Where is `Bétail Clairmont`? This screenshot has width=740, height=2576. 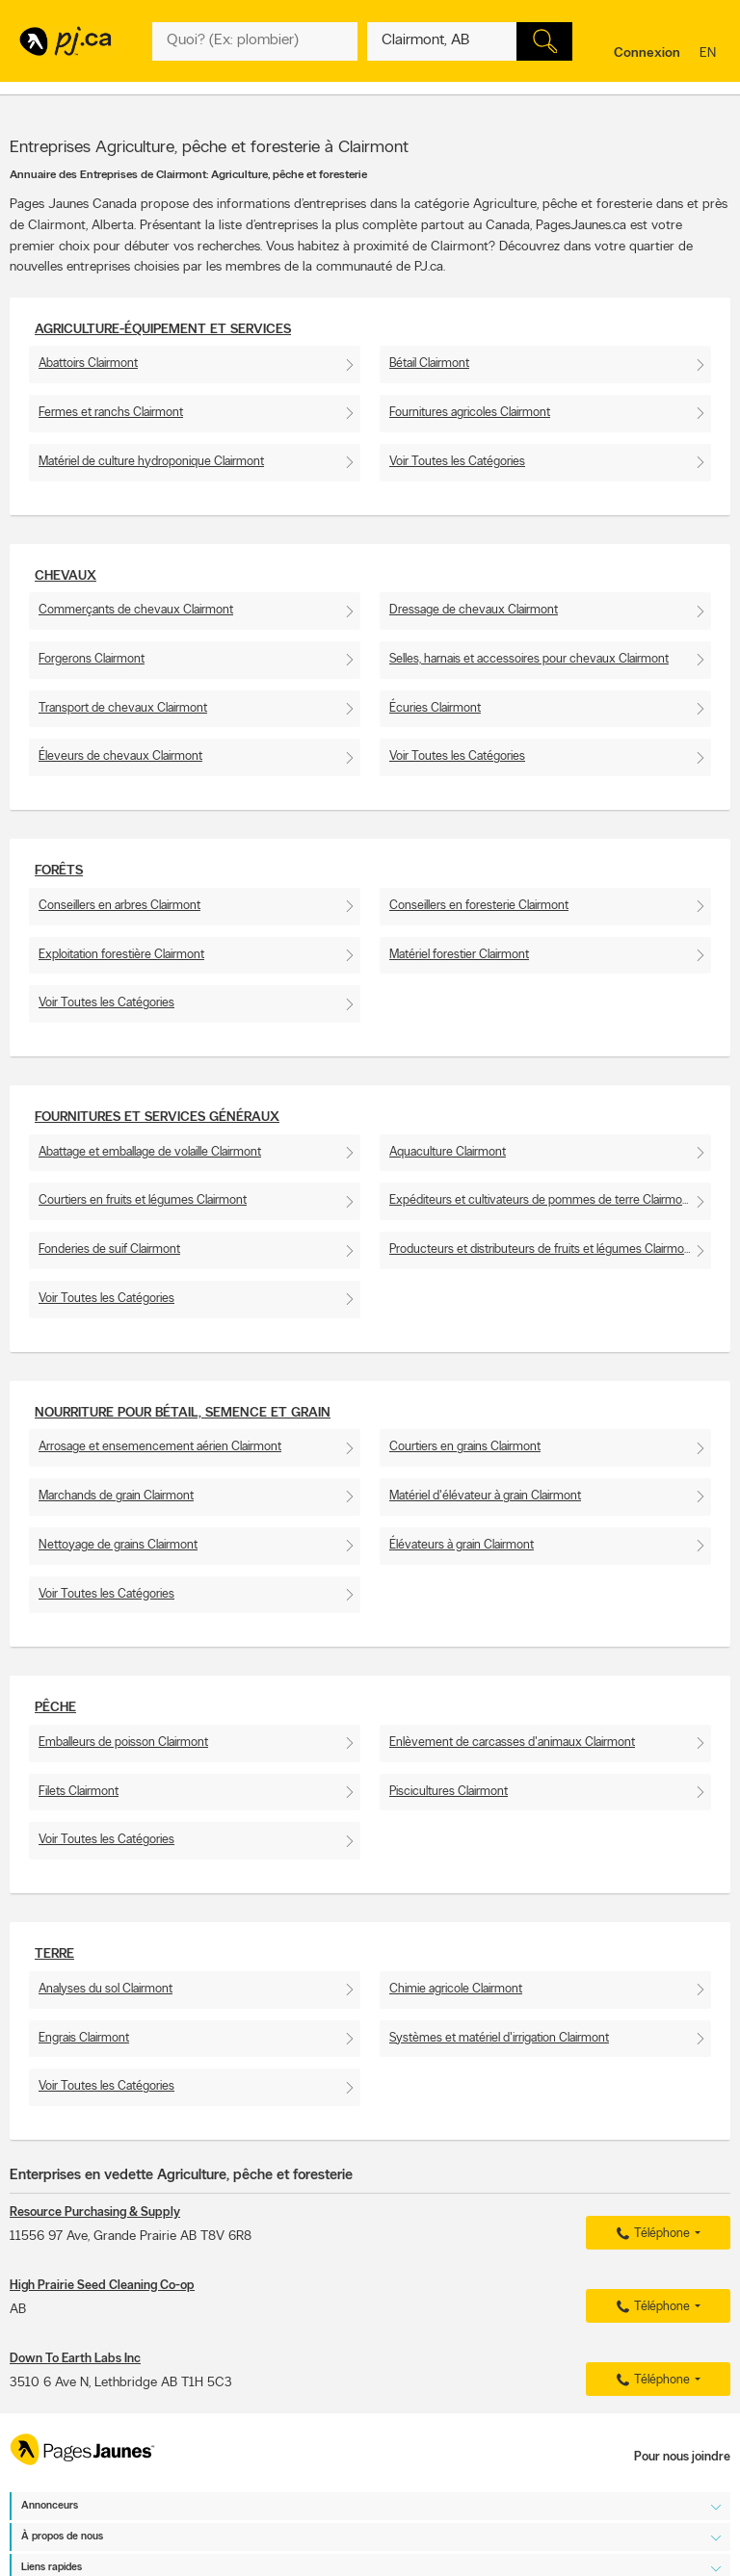
Bétail Clairmont is located at coordinates (429, 363).